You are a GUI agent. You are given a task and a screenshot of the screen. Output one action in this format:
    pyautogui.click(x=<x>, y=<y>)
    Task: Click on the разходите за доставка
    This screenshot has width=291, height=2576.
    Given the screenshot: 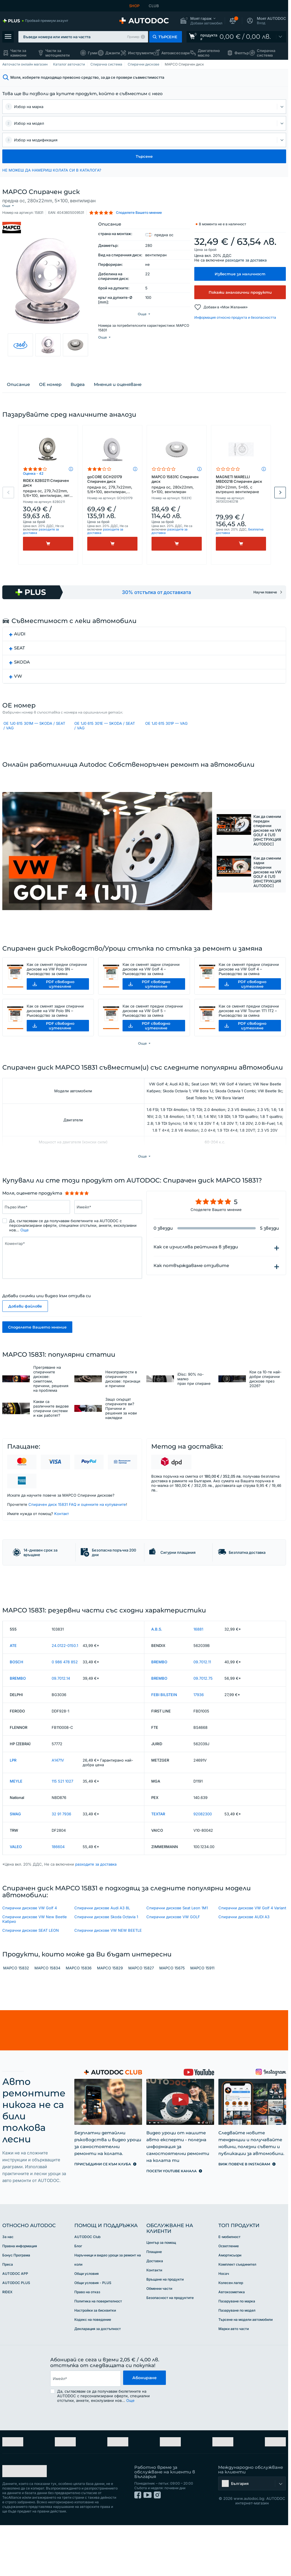 What is the action you would take?
    pyautogui.click(x=246, y=255)
    